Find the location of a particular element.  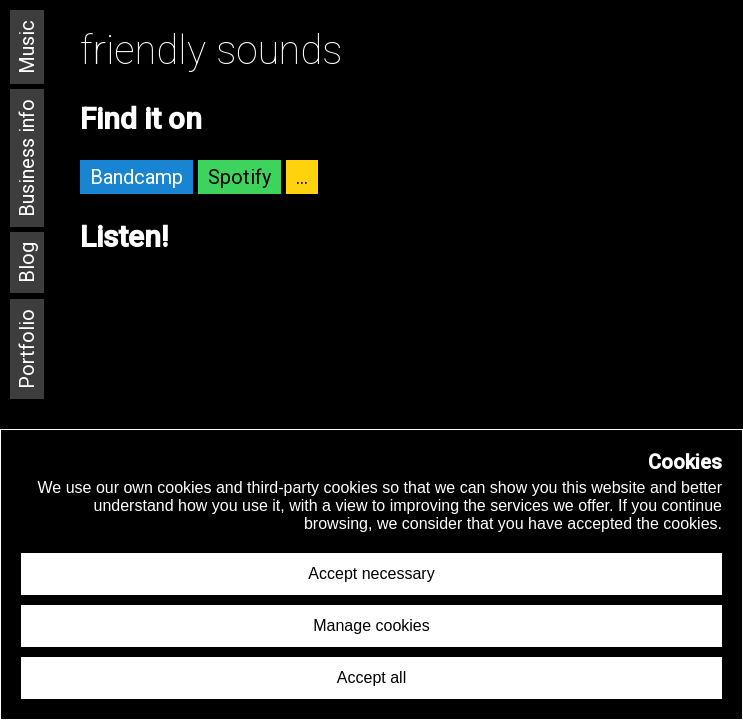

Accept necessary is located at coordinates (371, 573).